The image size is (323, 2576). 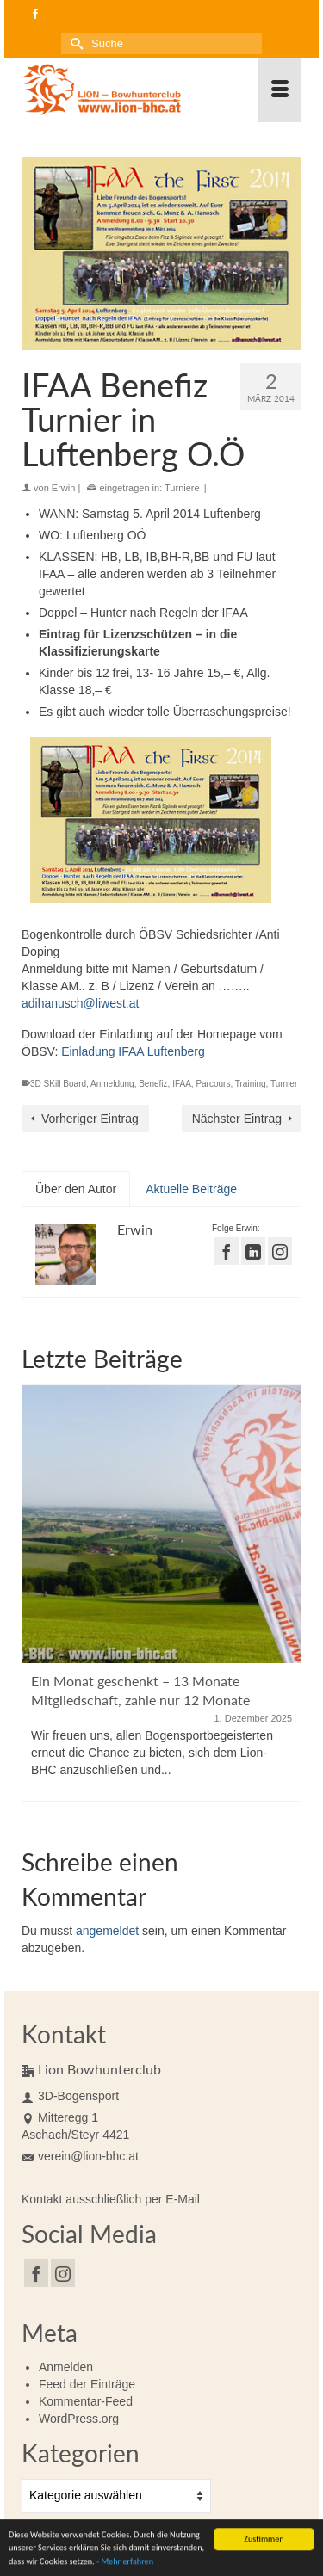 What do you see at coordinates (66, 2367) in the screenshot?
I see `Anmelden` at bounding box center [66, 2367].